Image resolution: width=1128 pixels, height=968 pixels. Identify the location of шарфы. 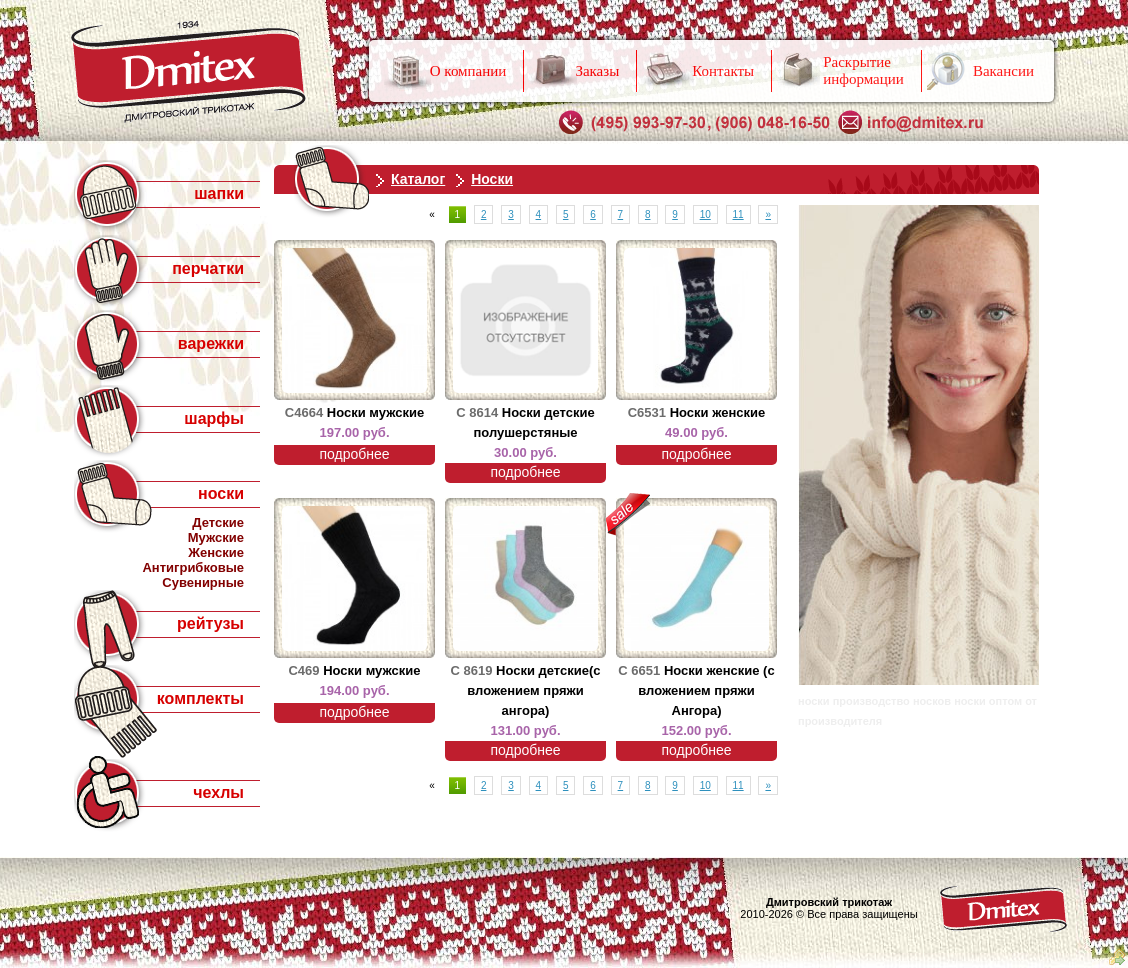
(214, 418).